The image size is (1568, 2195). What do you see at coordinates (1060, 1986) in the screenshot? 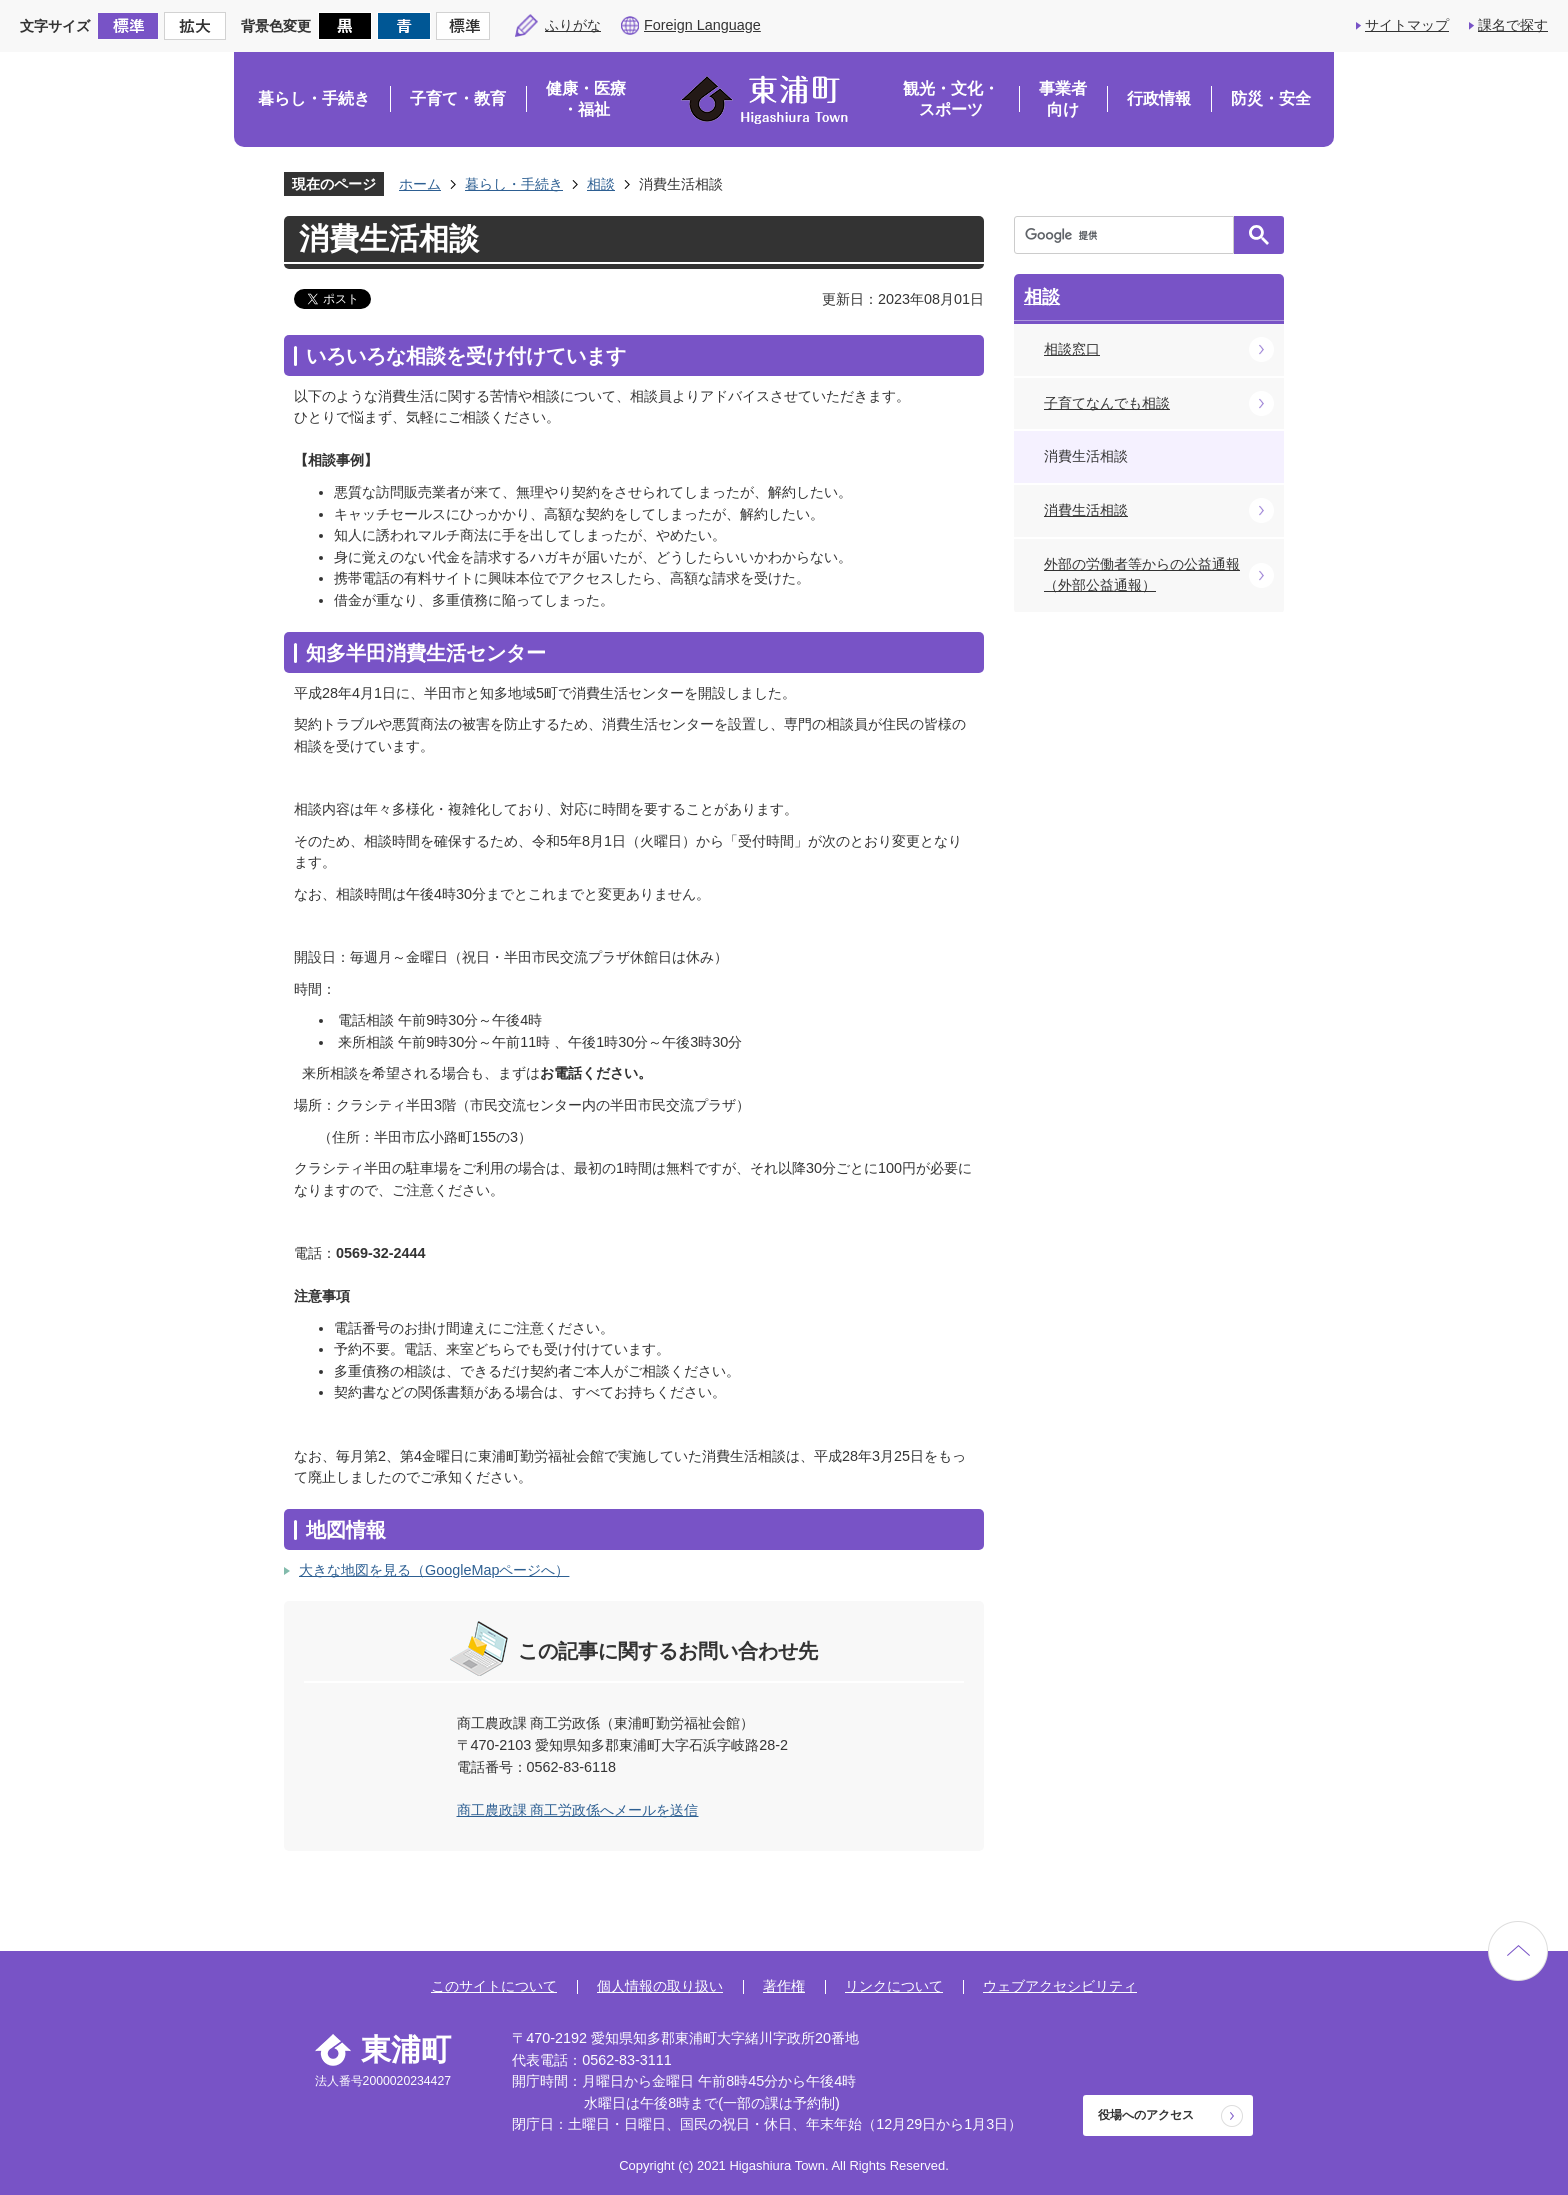
I see `ウェブアクセシビリティ` at bounding box center [1060, 1986].